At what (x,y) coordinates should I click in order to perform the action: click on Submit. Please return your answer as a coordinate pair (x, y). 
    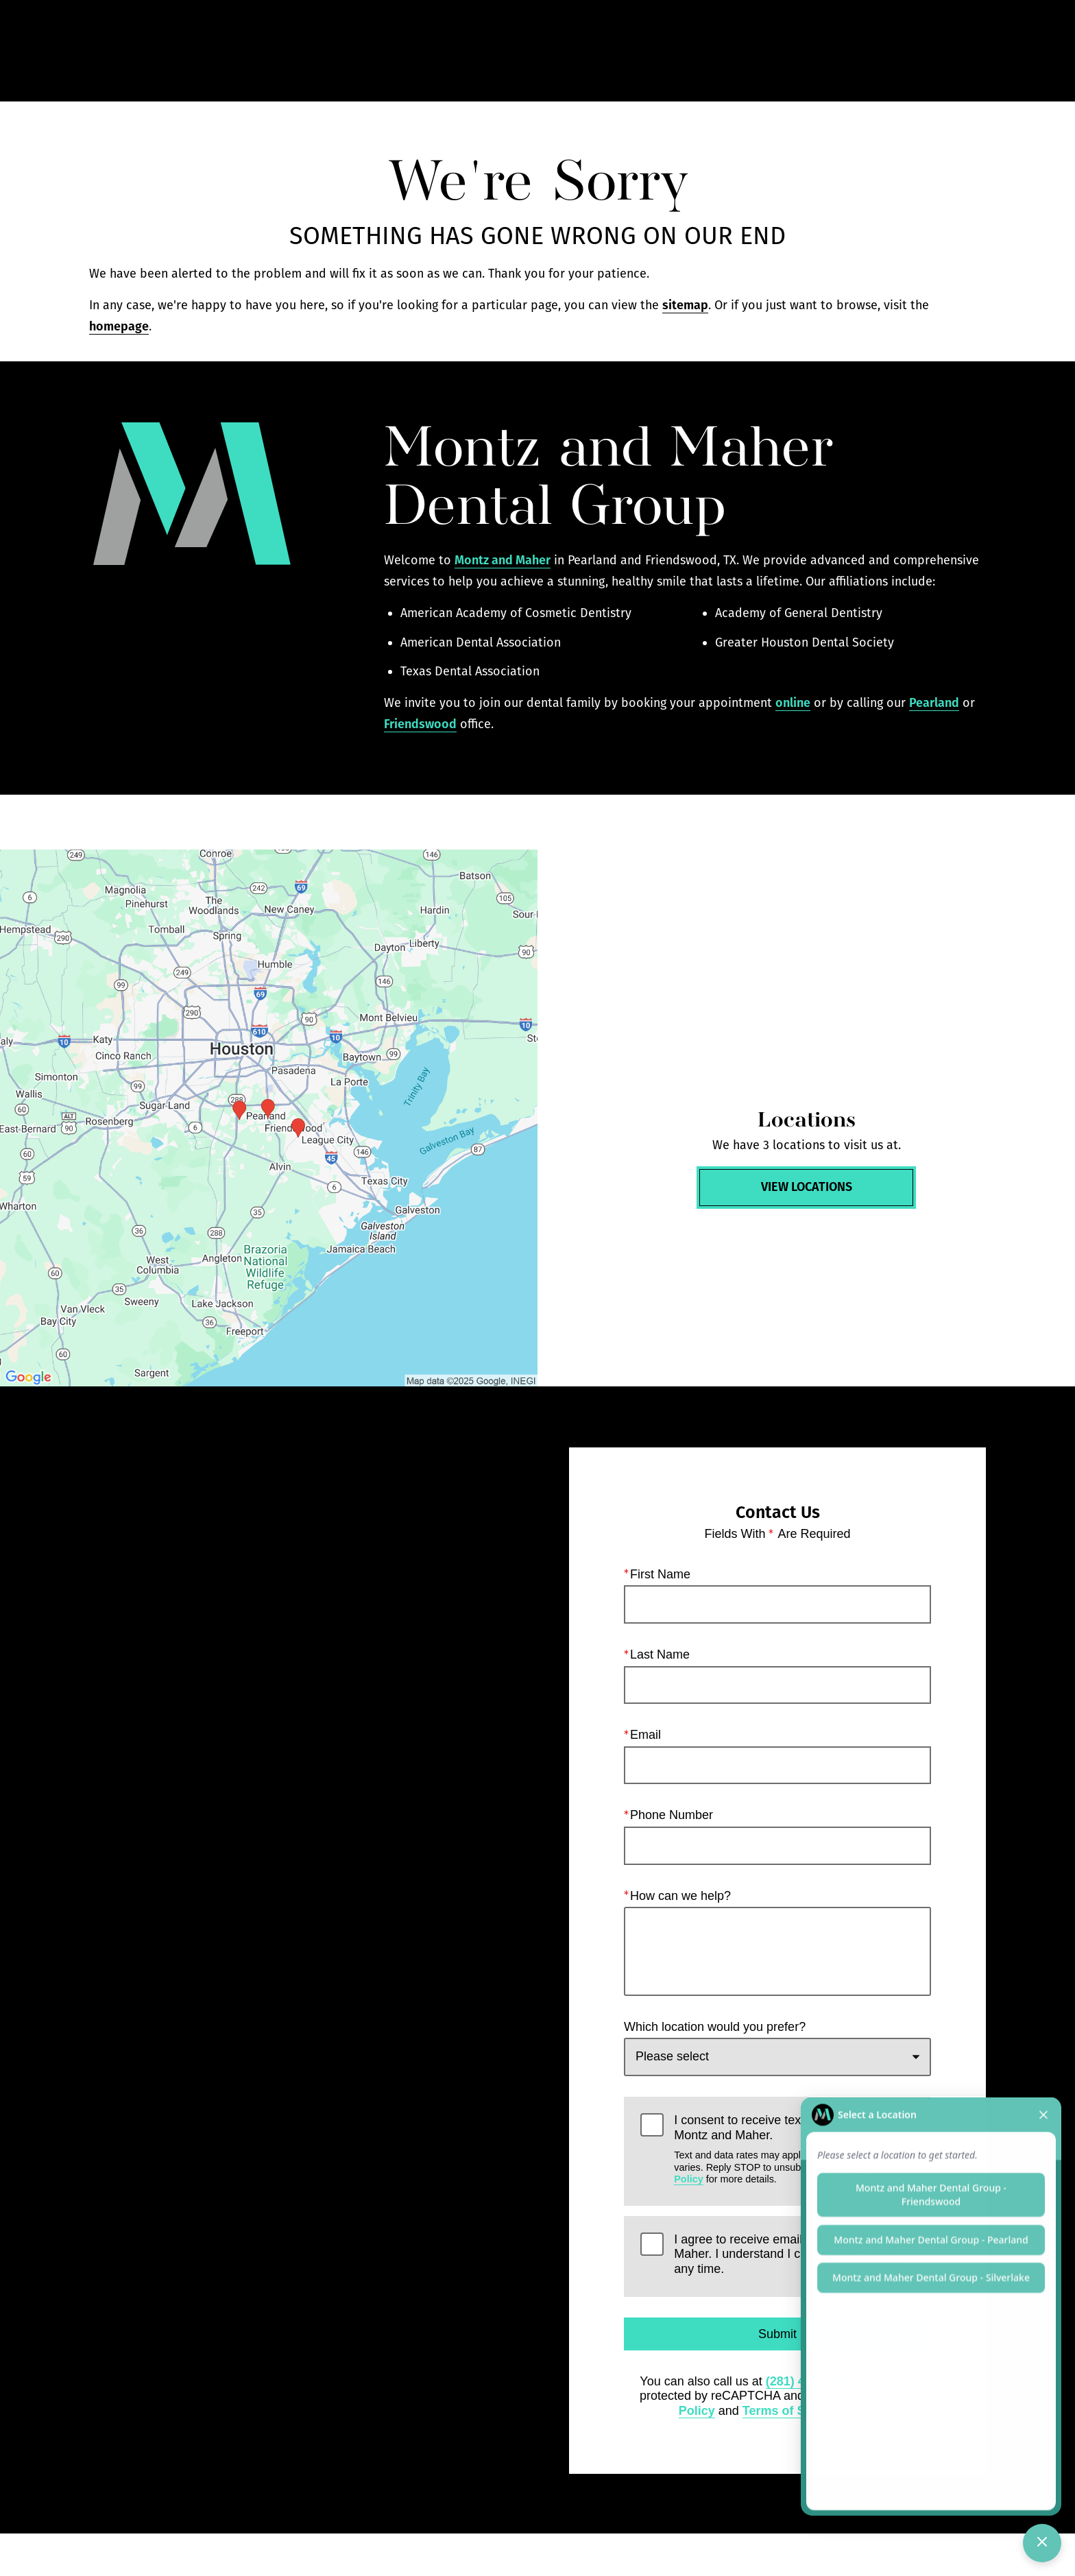
    Looking at the image, I should click on (777, 2334).